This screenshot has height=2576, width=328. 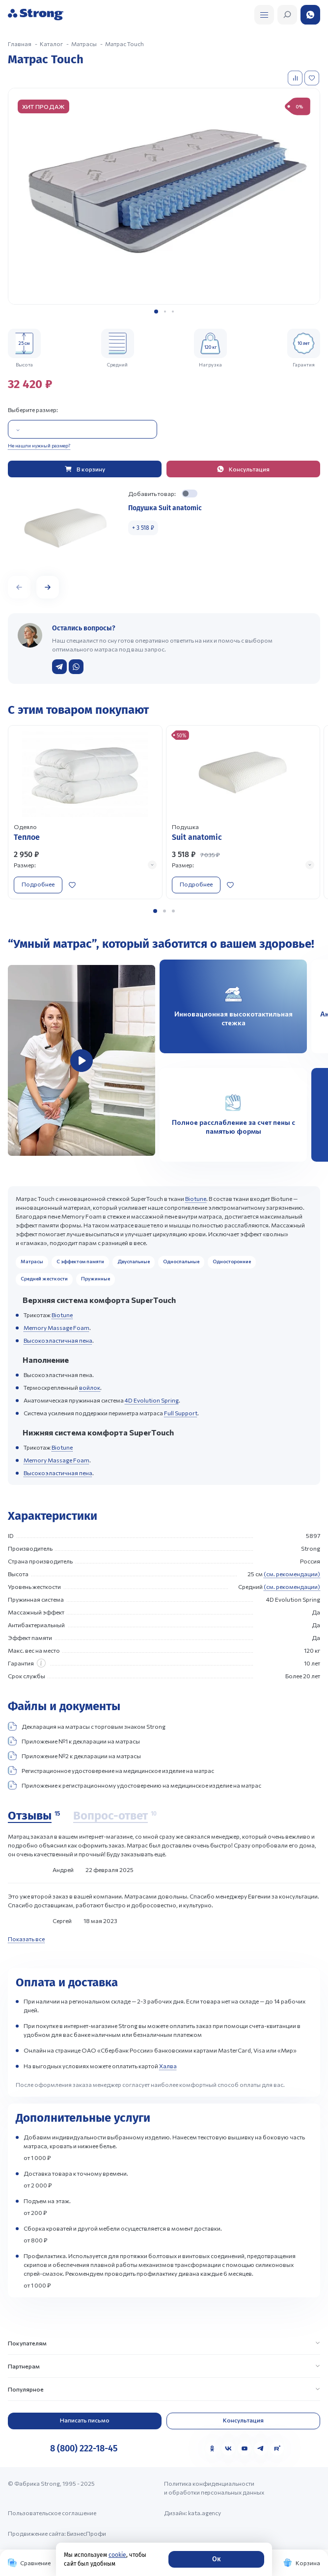 What do you see at coordinates (76, 666) in the screenshot?
I see `[Написать в WhatsApp]` at bounding box center [76, 666].